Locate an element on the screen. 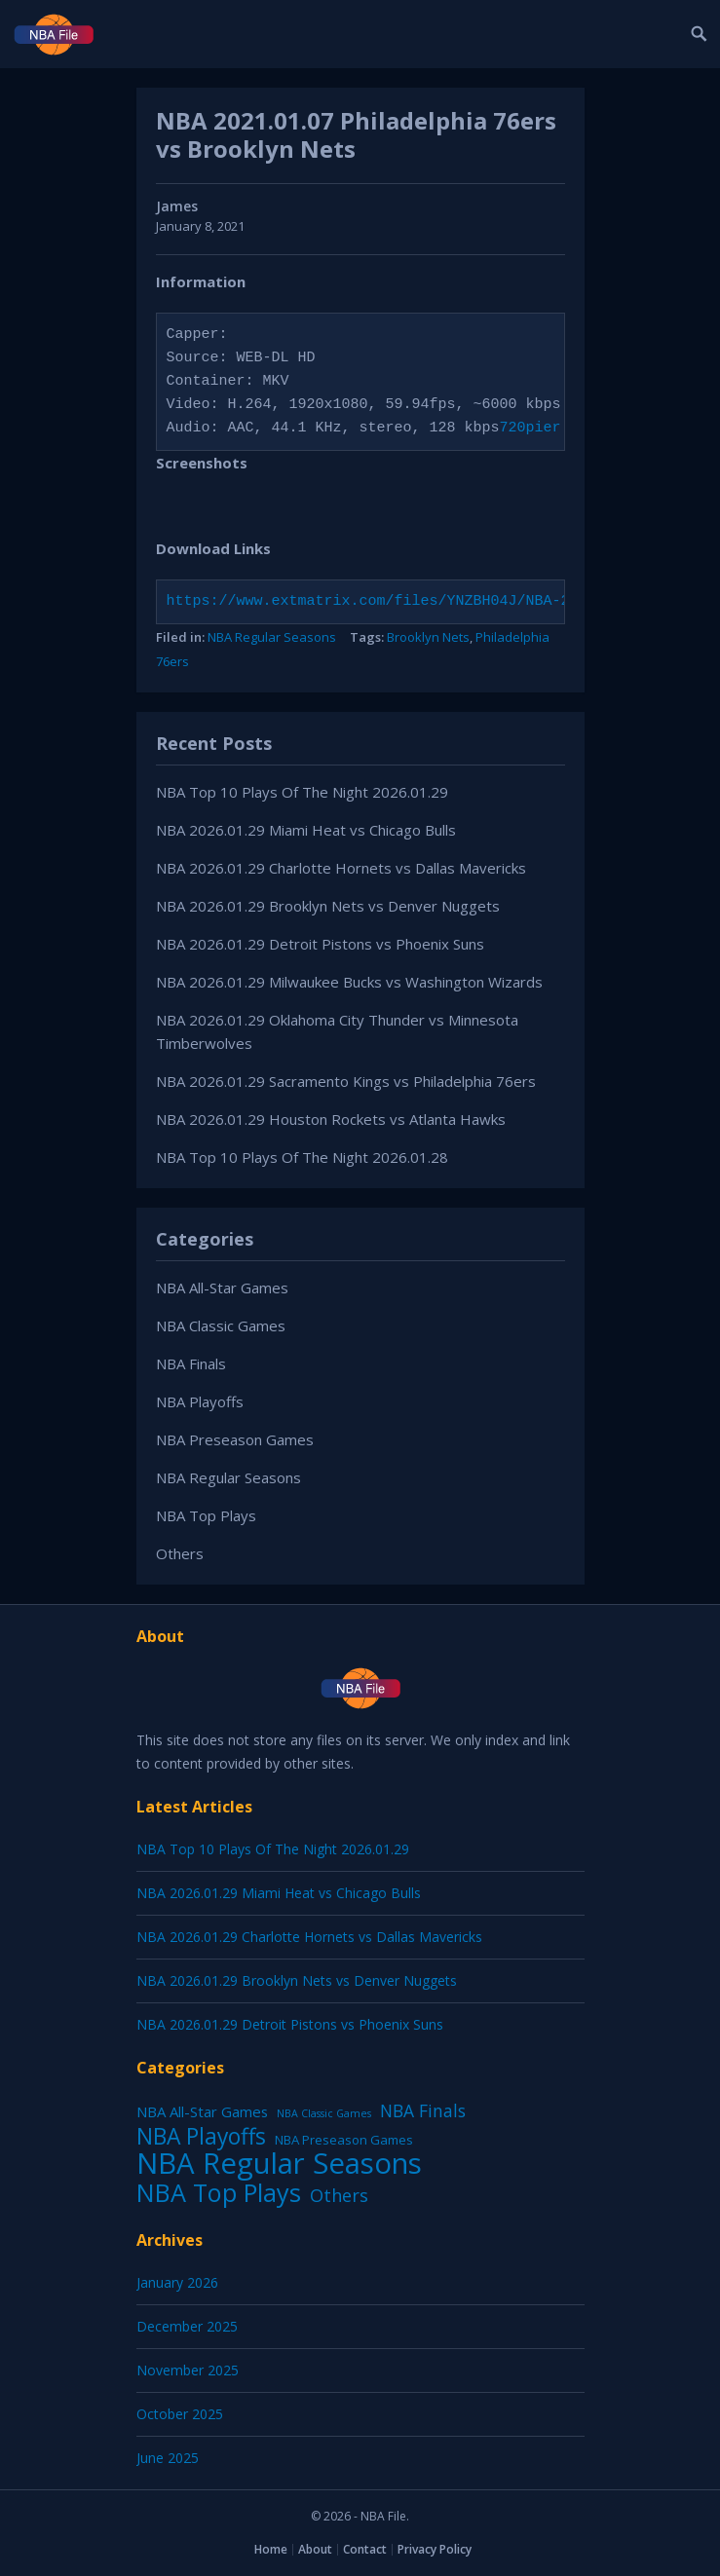 Image resolution: width=720 pixels, height=2576 pixels. Privacy Policy is located at coordinates (435, 2549).